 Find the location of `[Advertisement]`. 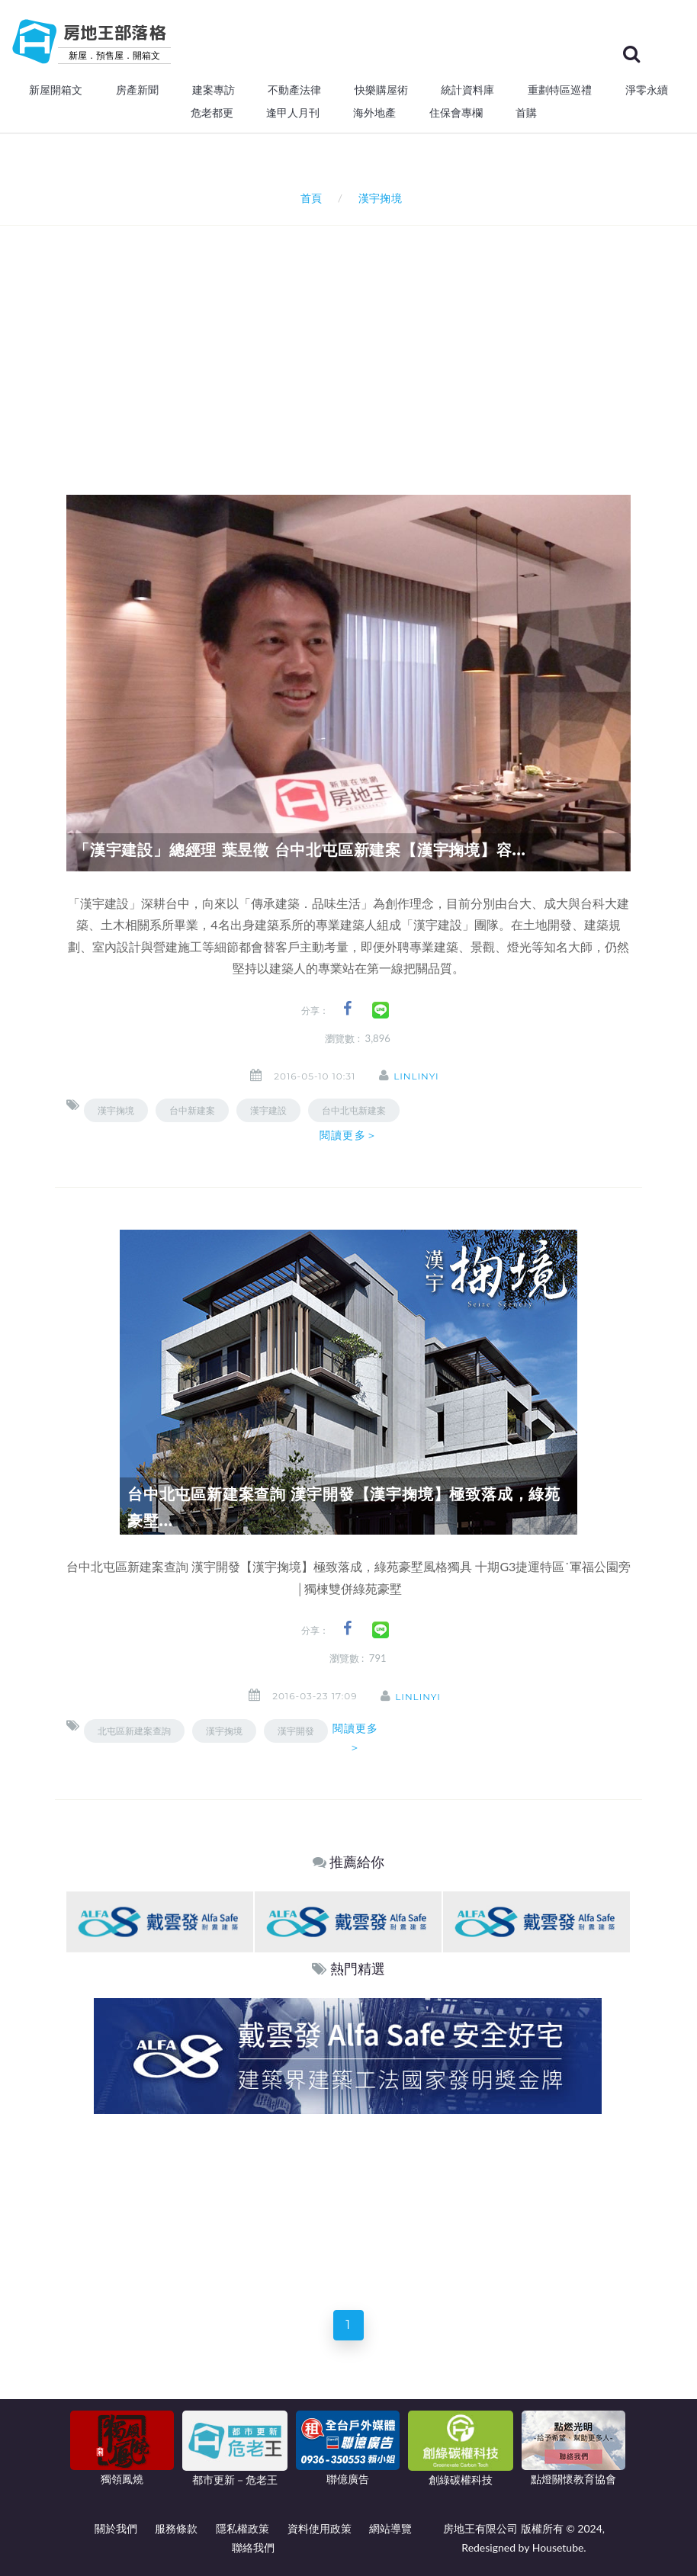

[Advertisement] is located at coordinates (381, 340).